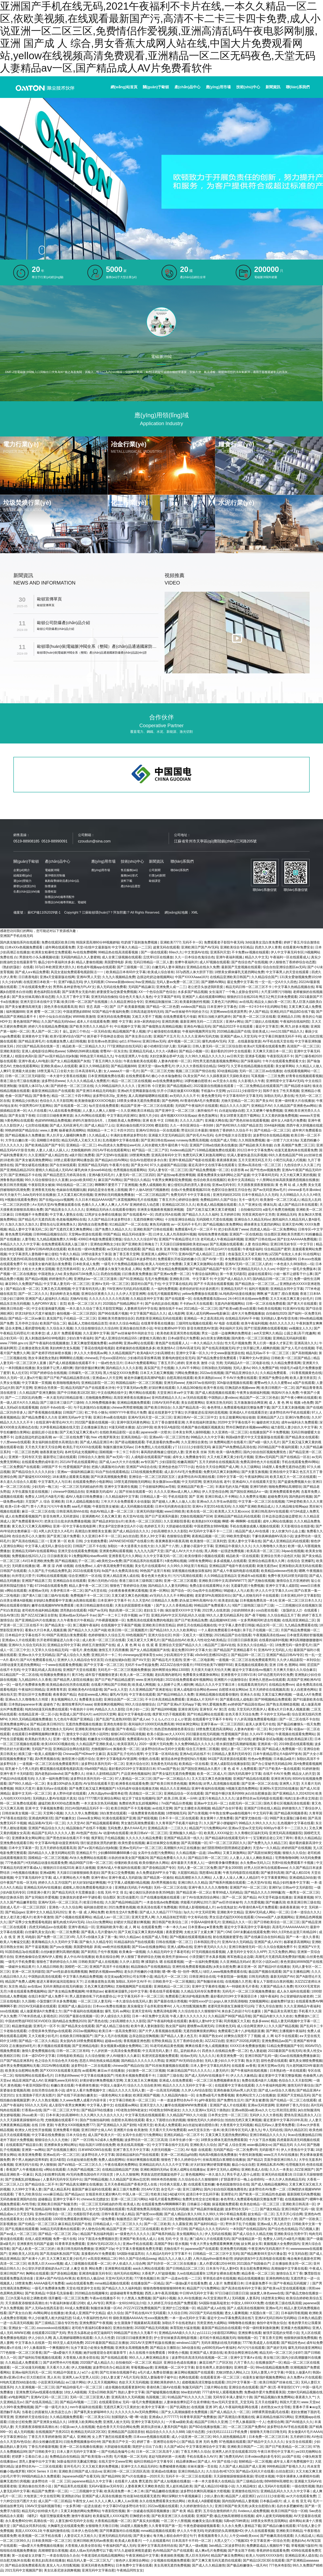  I want to click on 尤物天堂精品一区二区, so click(237, 1104).